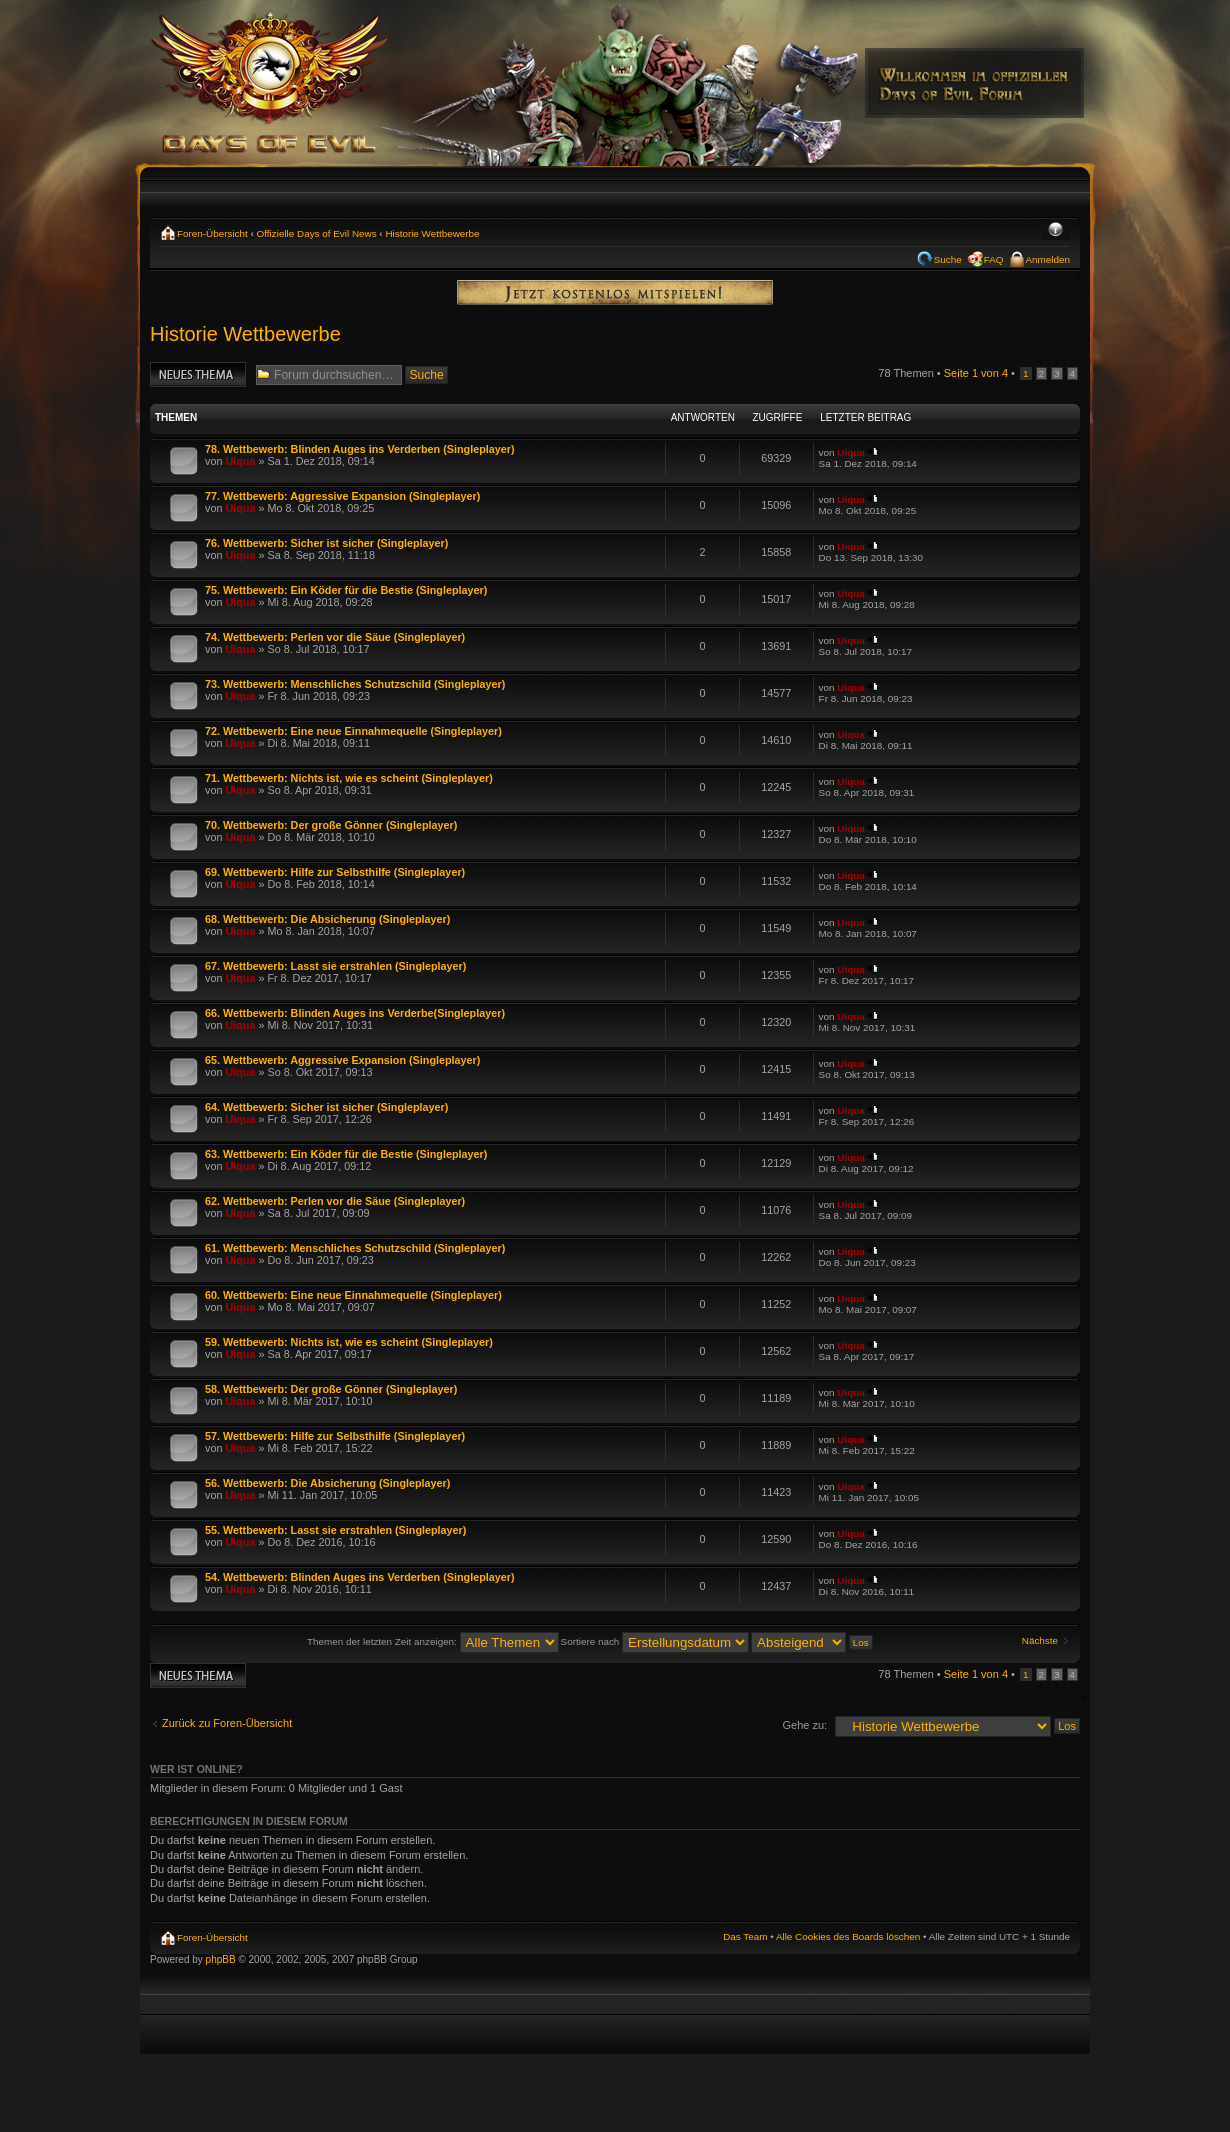 The height and width of the screenshot is (2132, 1230). I want to click on Offizielle Days of Evil News, so click(317, 233).